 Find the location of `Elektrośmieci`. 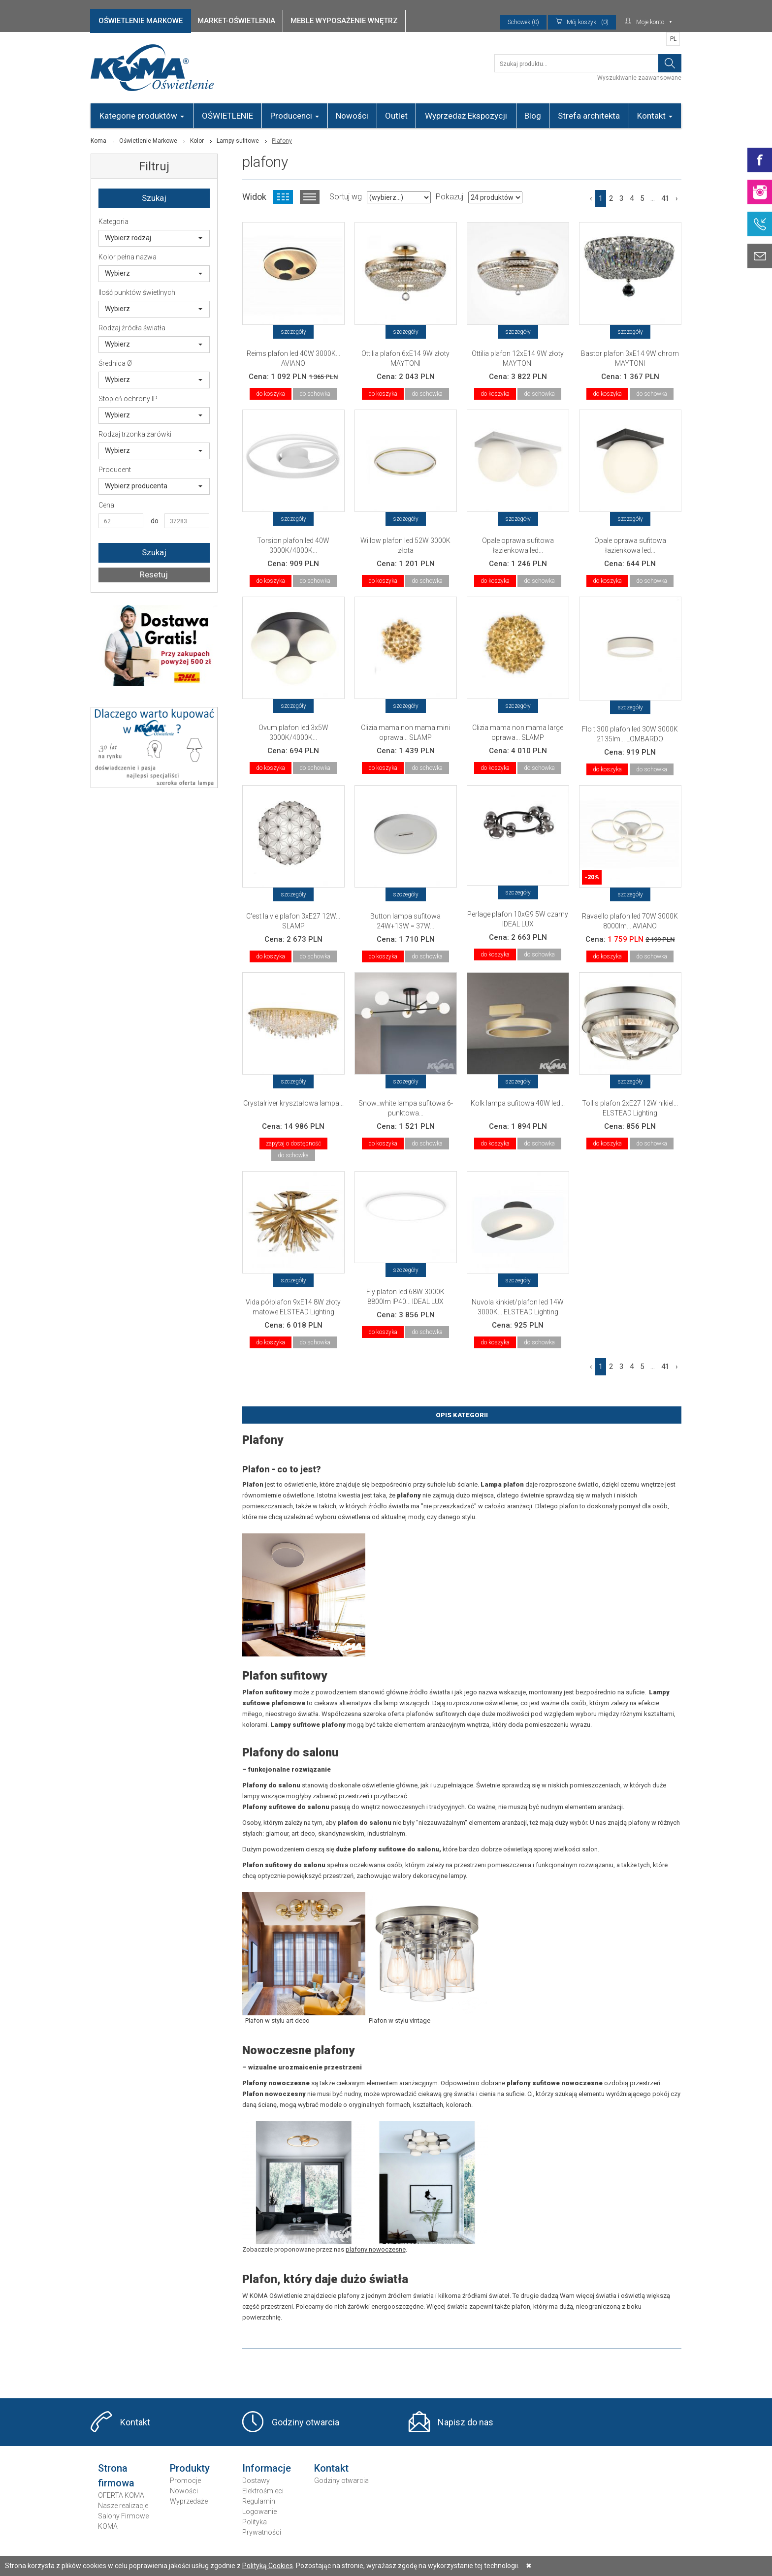

Elektrośmieci is located at coordinates (263, 2491).